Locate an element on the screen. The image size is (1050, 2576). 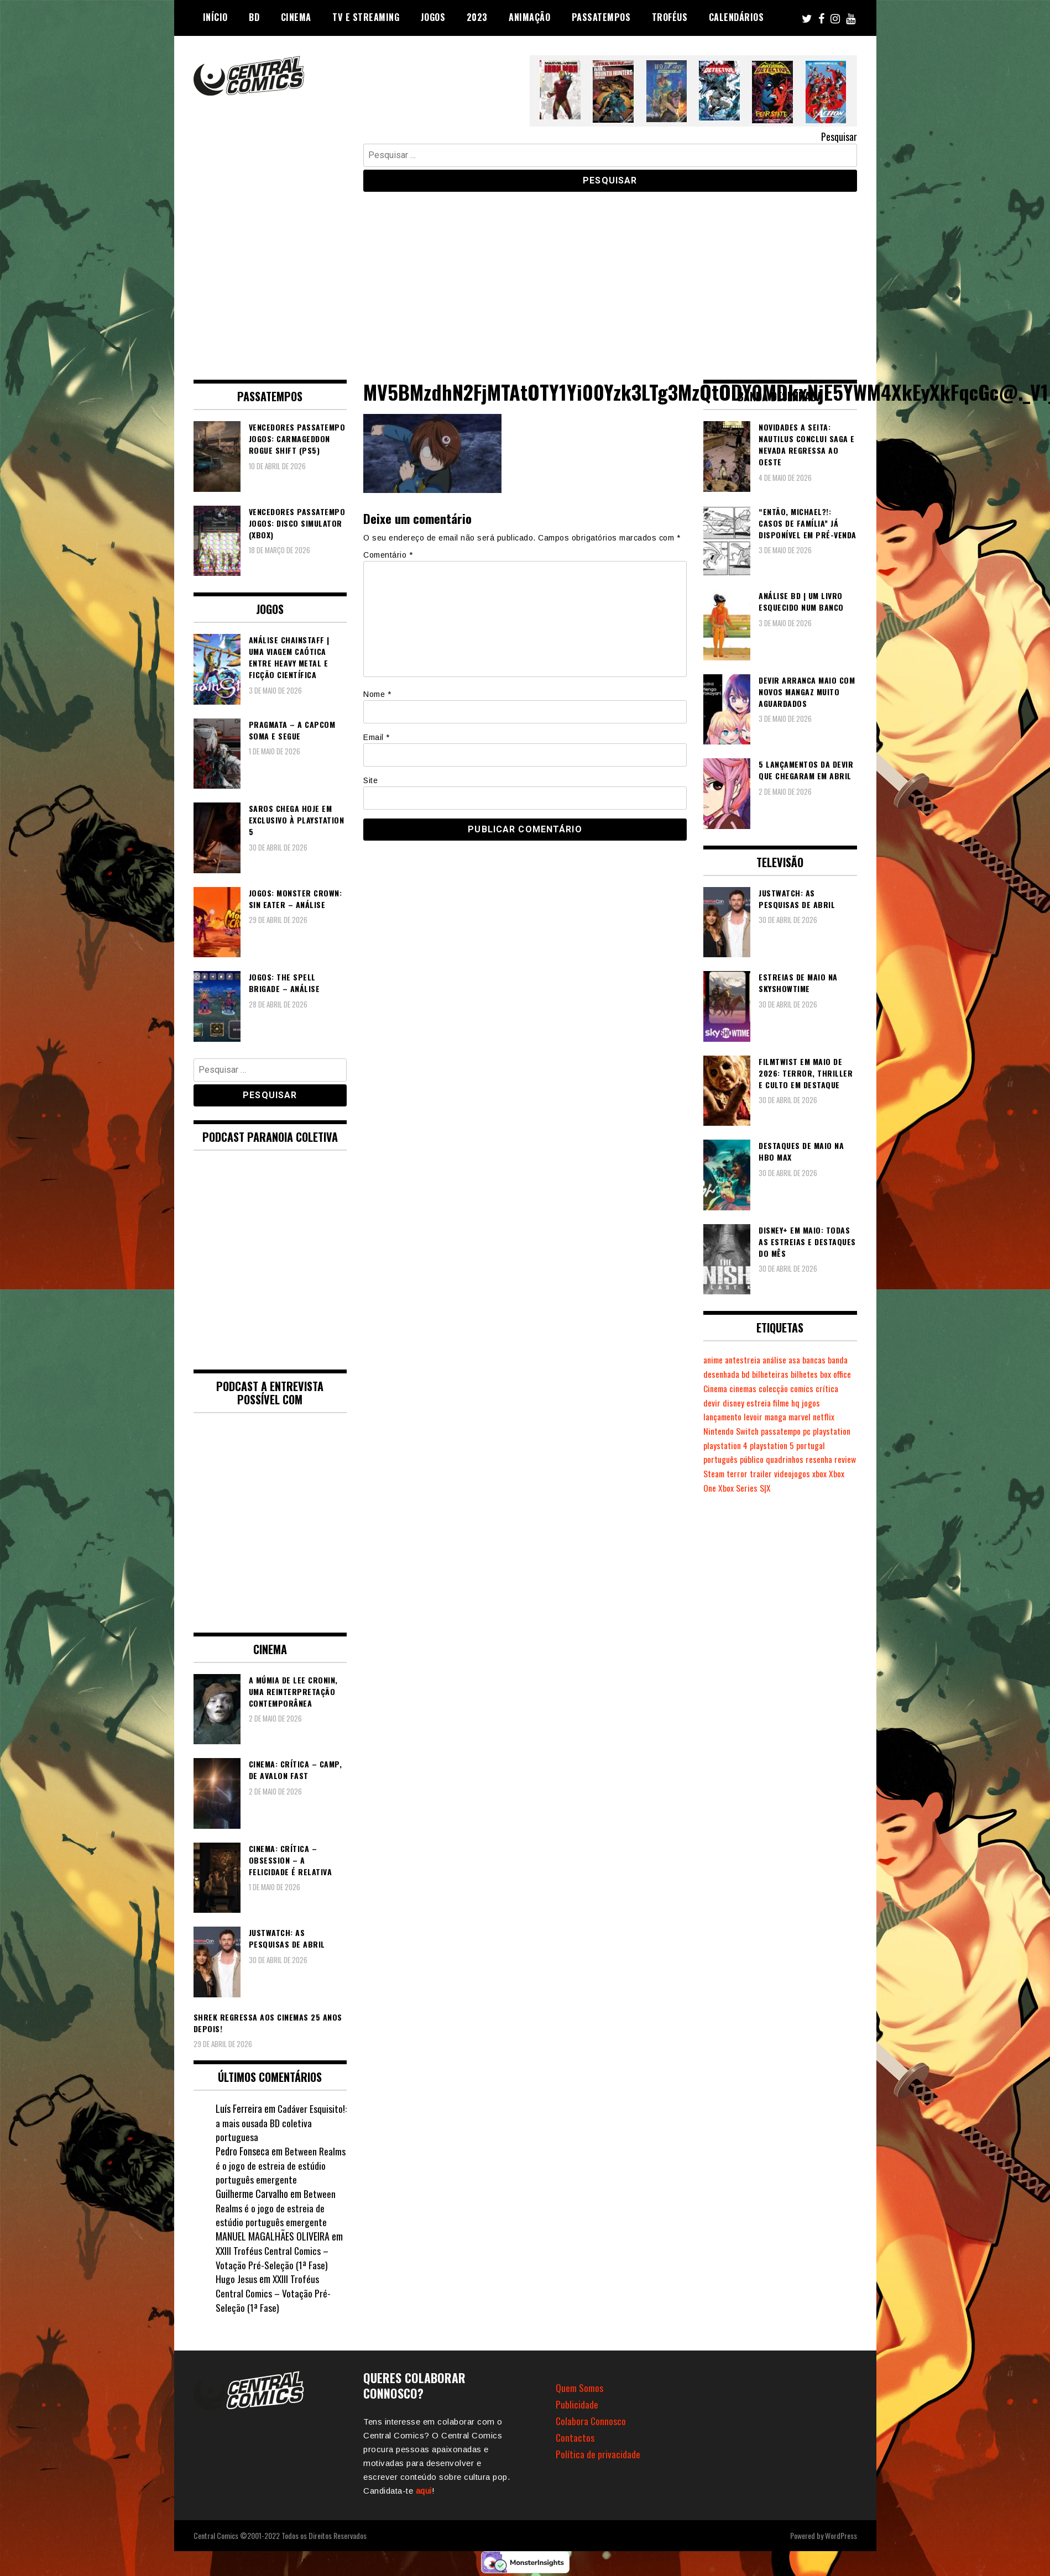
anime [anime (304 itens)] is located at coordinates (714, 1359).